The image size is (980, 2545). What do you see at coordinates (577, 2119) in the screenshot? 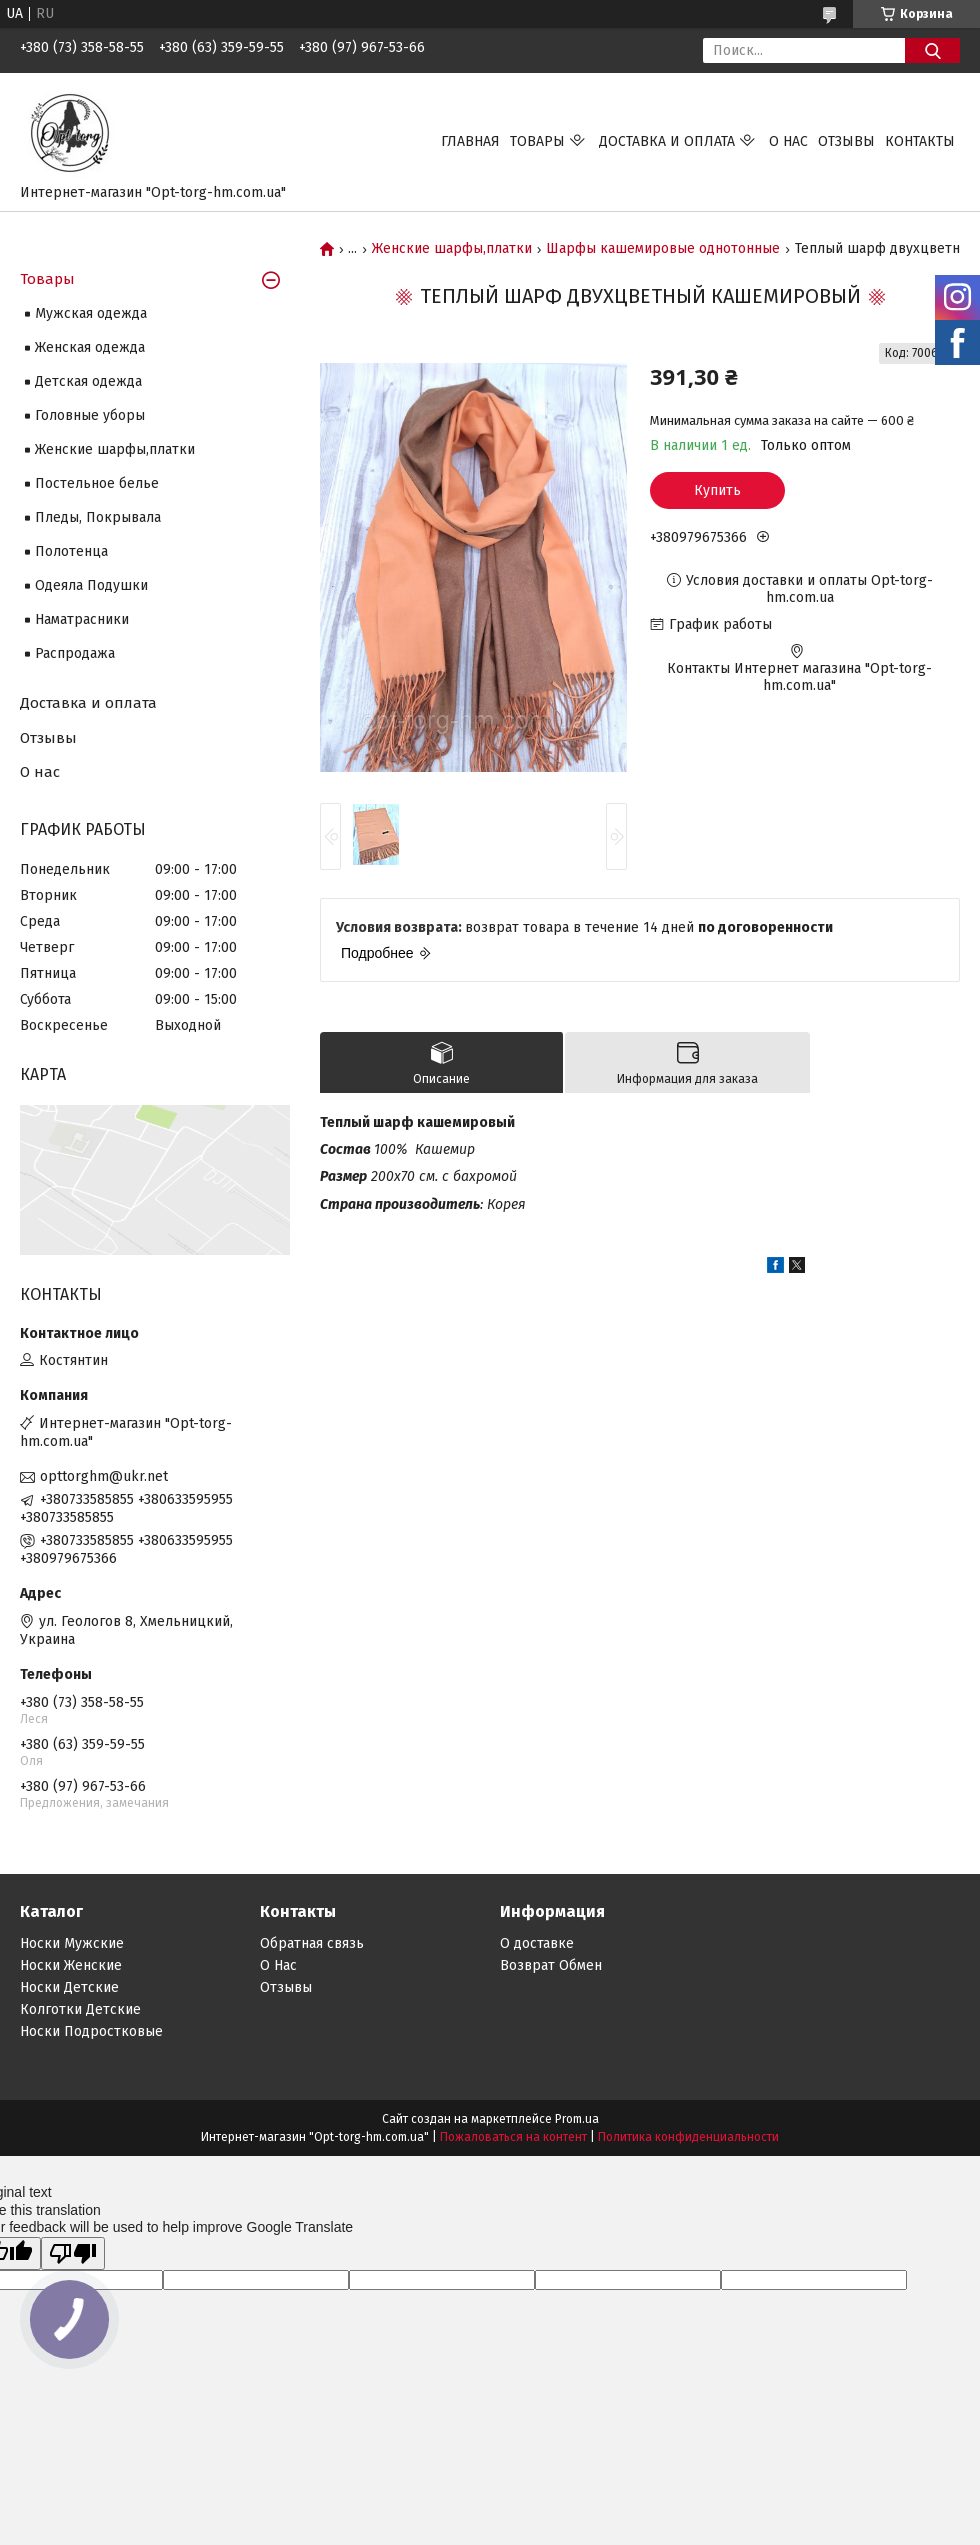
I see `Prom.ua` at bounding box center [577, 2119].